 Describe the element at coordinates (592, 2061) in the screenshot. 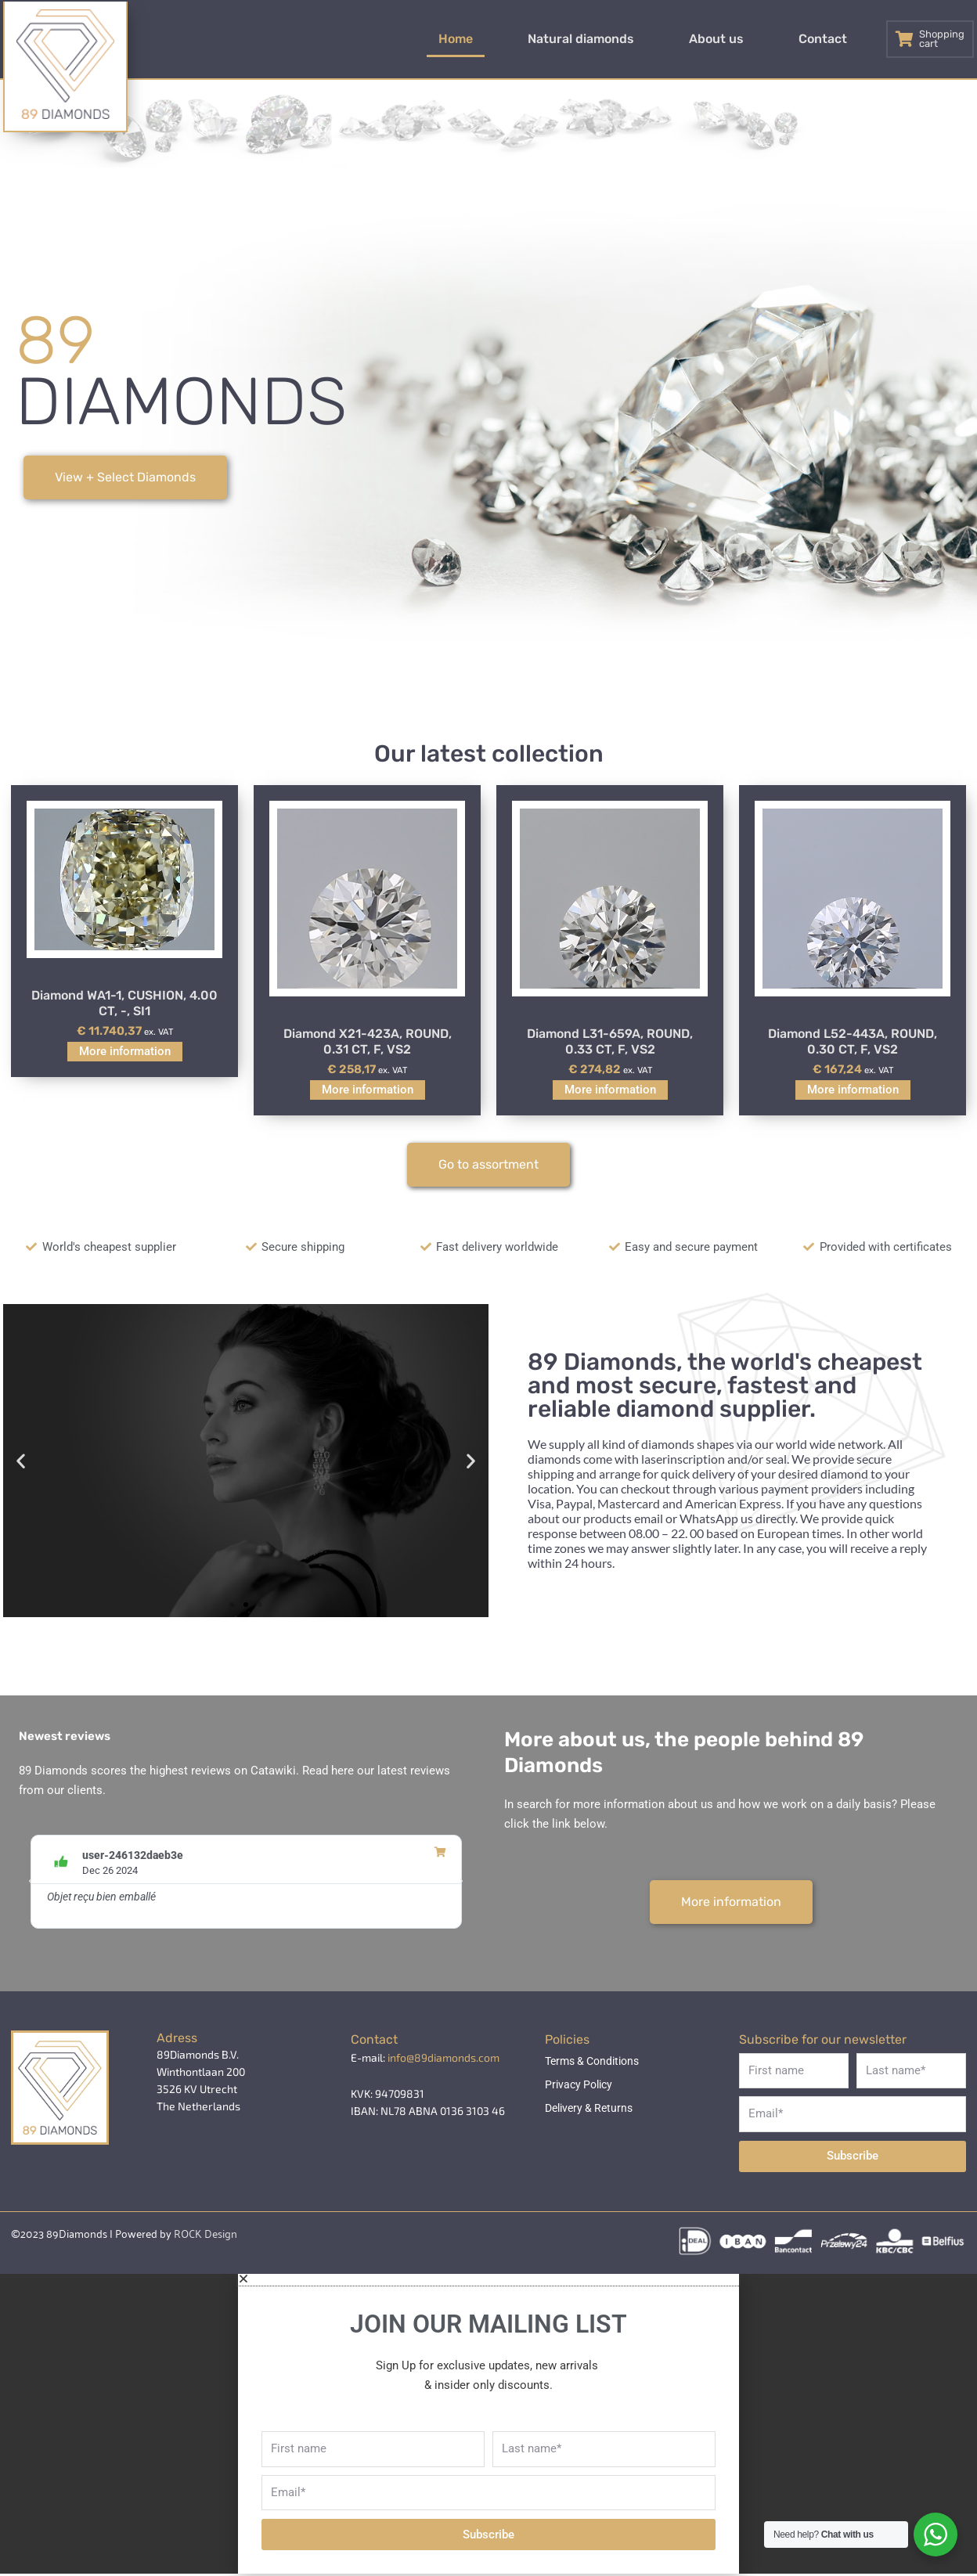

I see `Terms & Conditions` at that location.